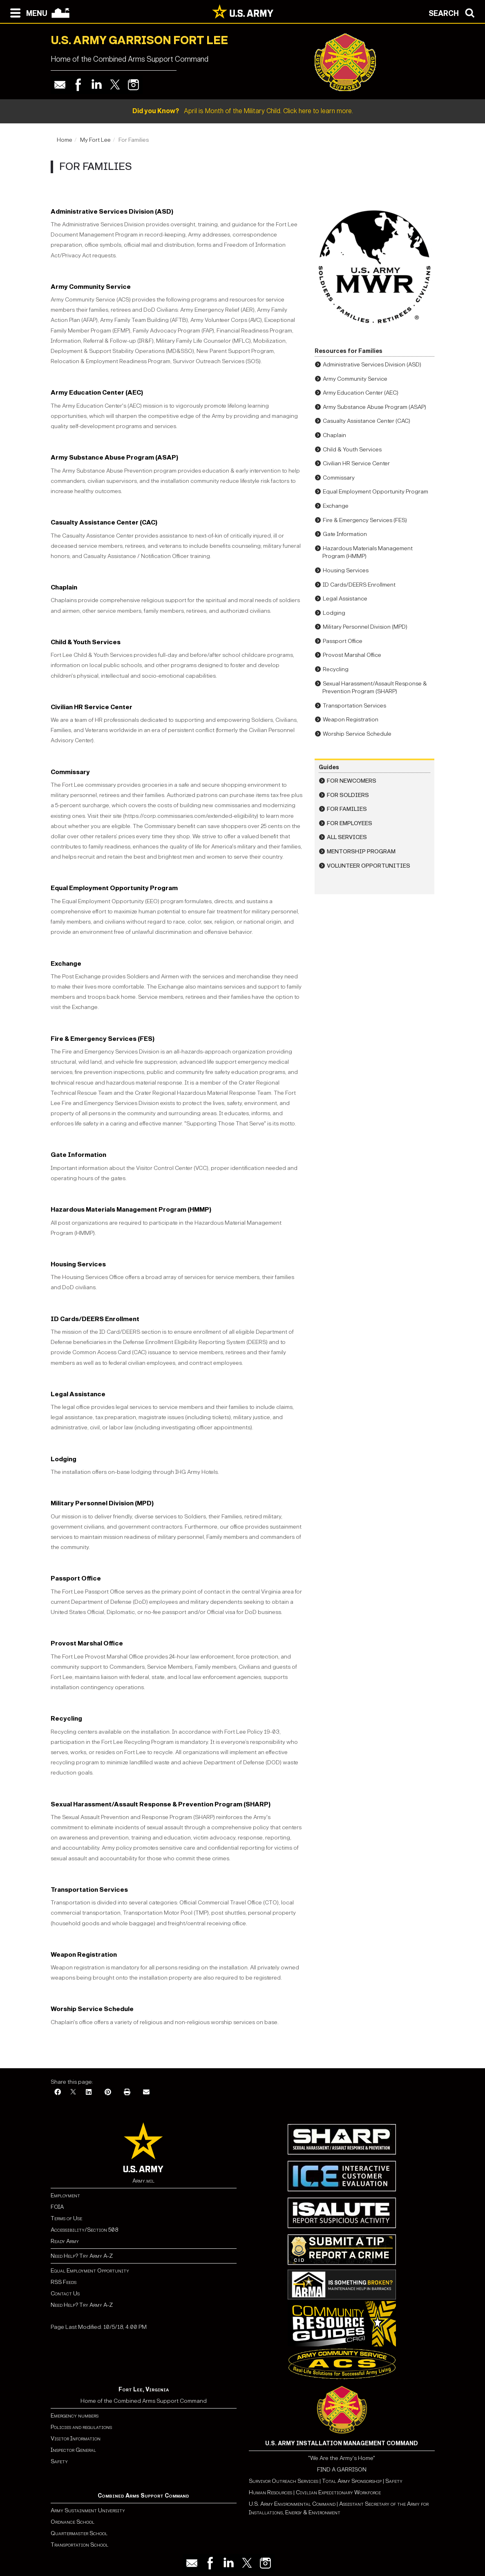 The height and width of the screenshot is (2576, 485). What do you see at coordinates (76, 1578) in the screenshot?
I see `Passport Office` at bounding box center [76, 1578].